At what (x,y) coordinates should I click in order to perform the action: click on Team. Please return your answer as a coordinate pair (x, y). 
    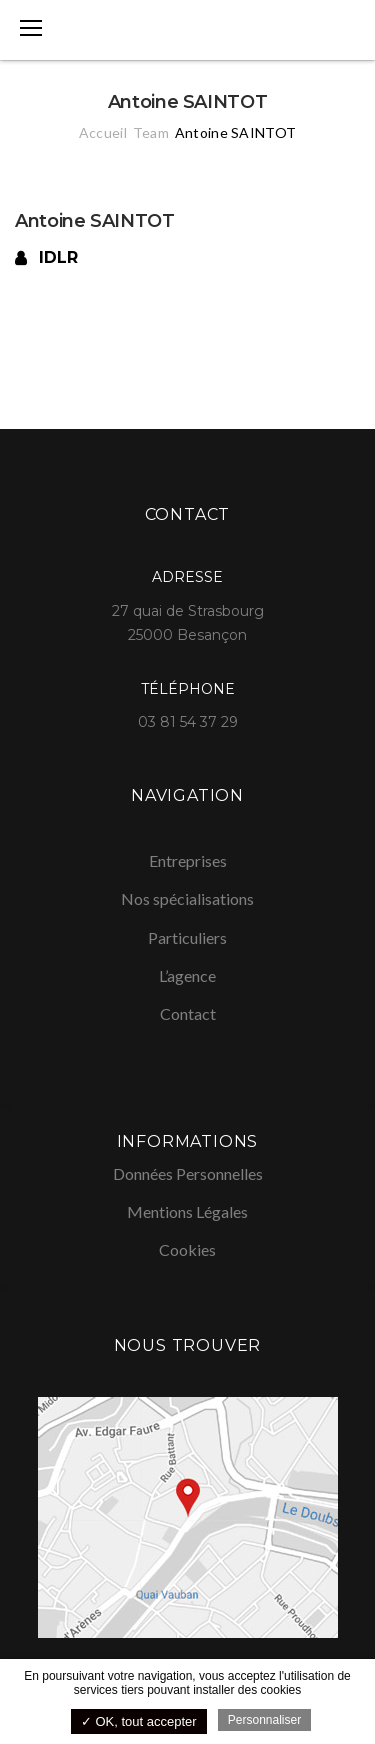
    Looking at the image, I should click on (151, 132).